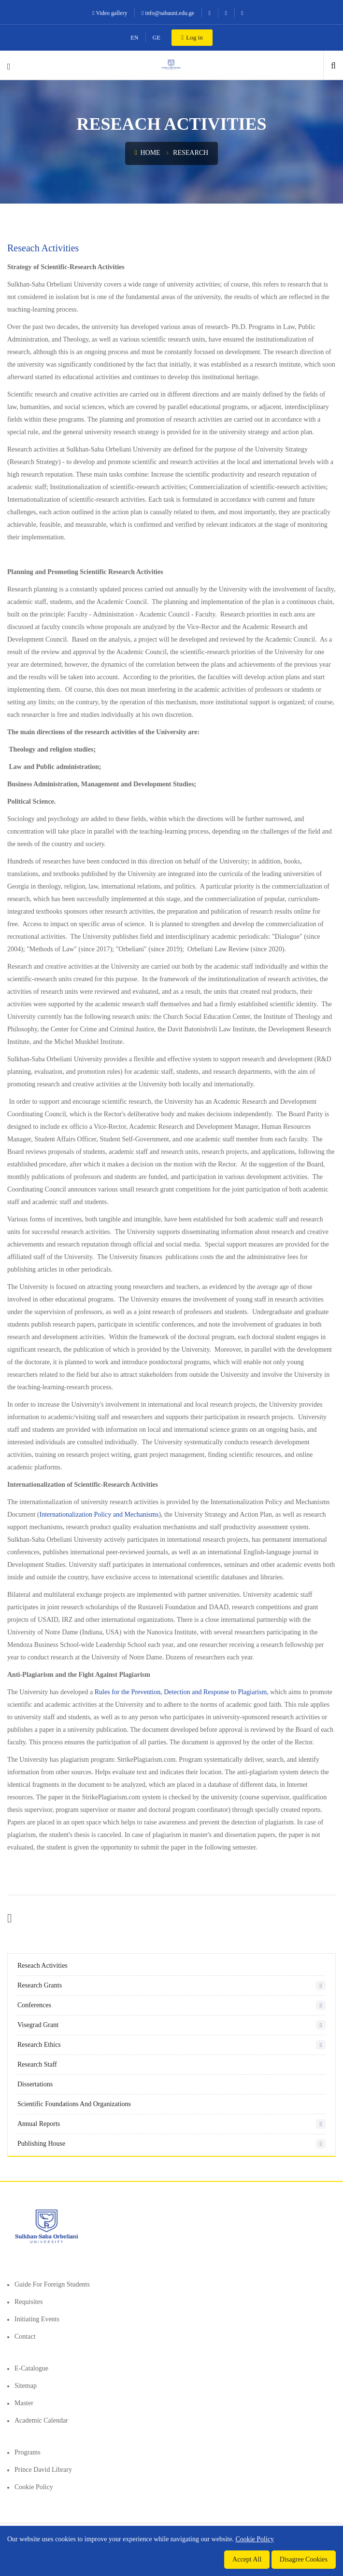 This screenshot has height=2576, width=343. What do you see at coordinates (41, 2420) in the screenshot?
I see `Academic Calendar` at bounding box center [41, 2420].